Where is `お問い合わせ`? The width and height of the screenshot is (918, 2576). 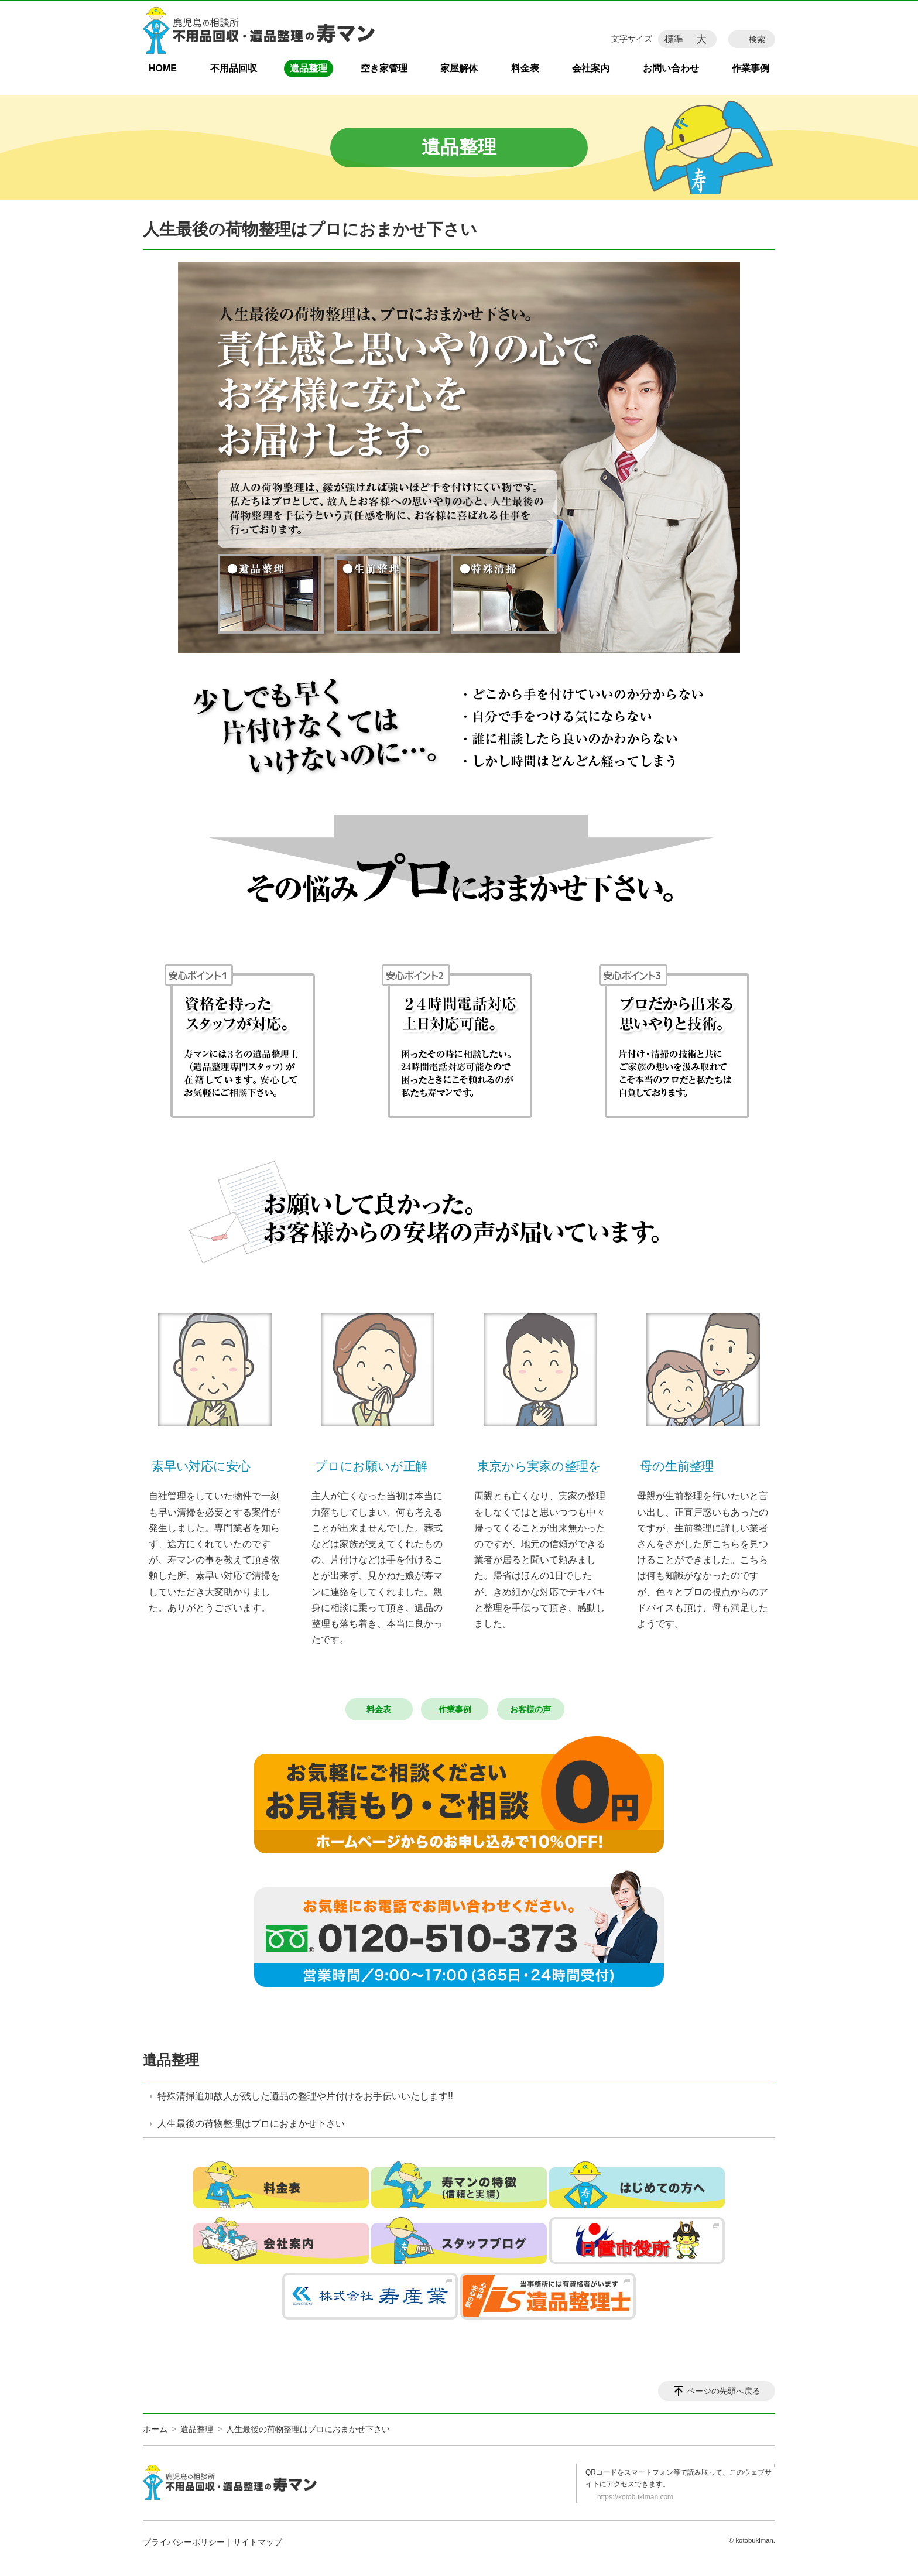 お問い合わせ is located at coordinates (671, 68).